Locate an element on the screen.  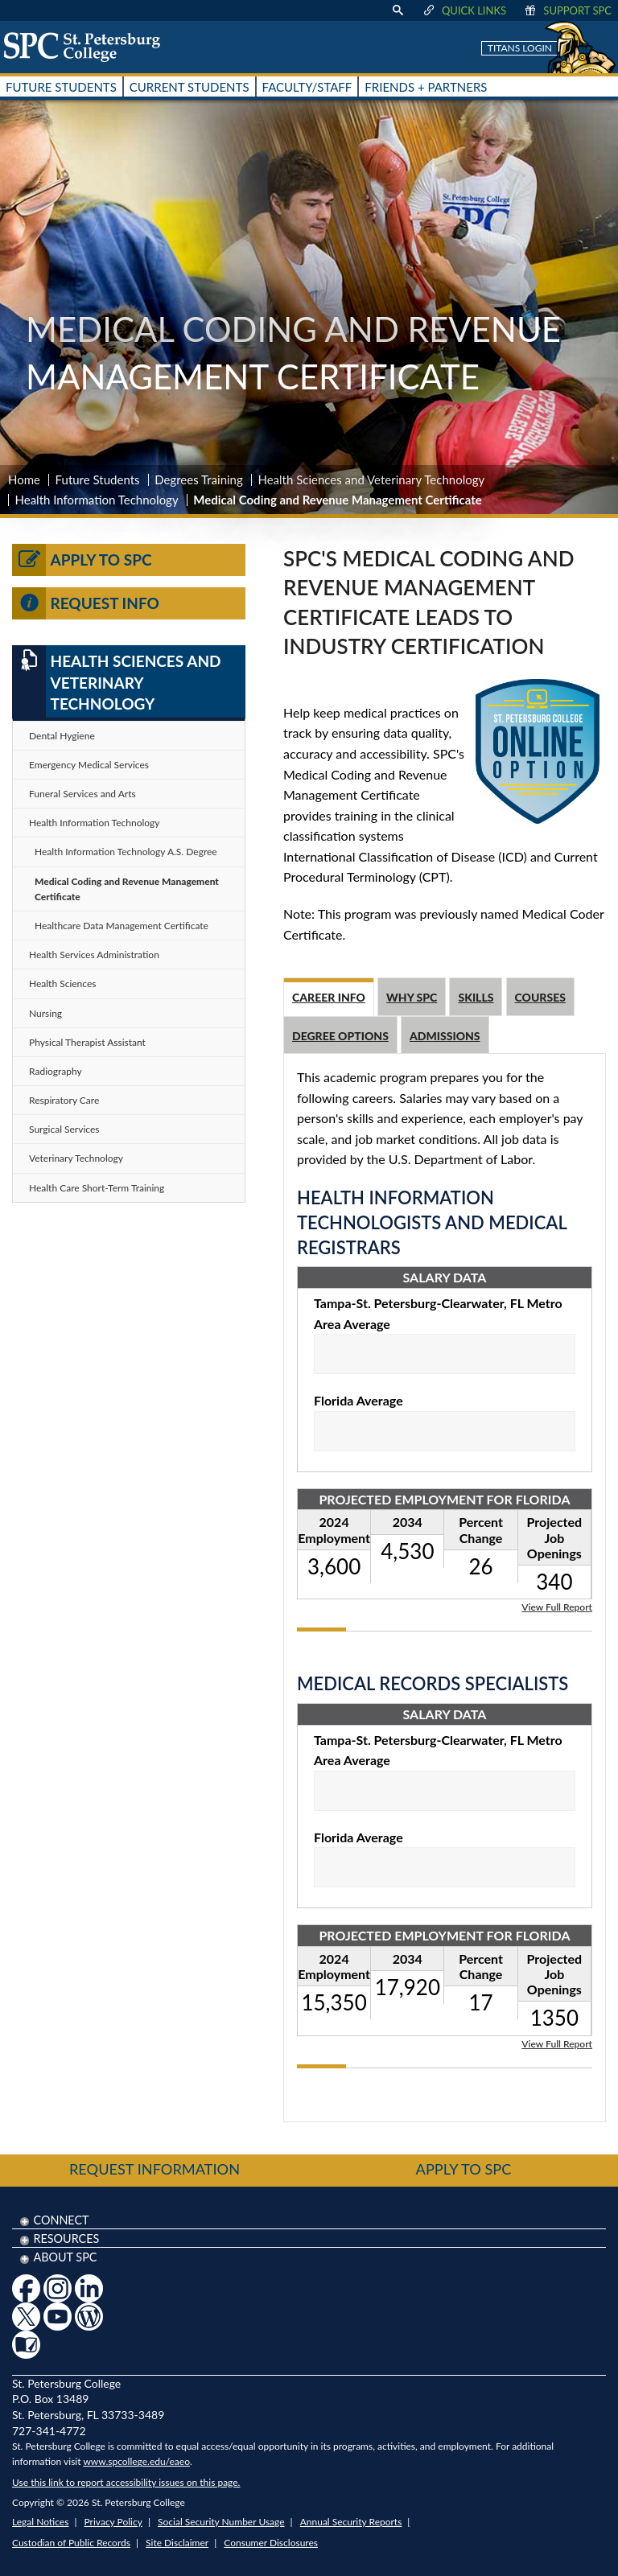
Skills [tab] is located at coordinates (475, 997).